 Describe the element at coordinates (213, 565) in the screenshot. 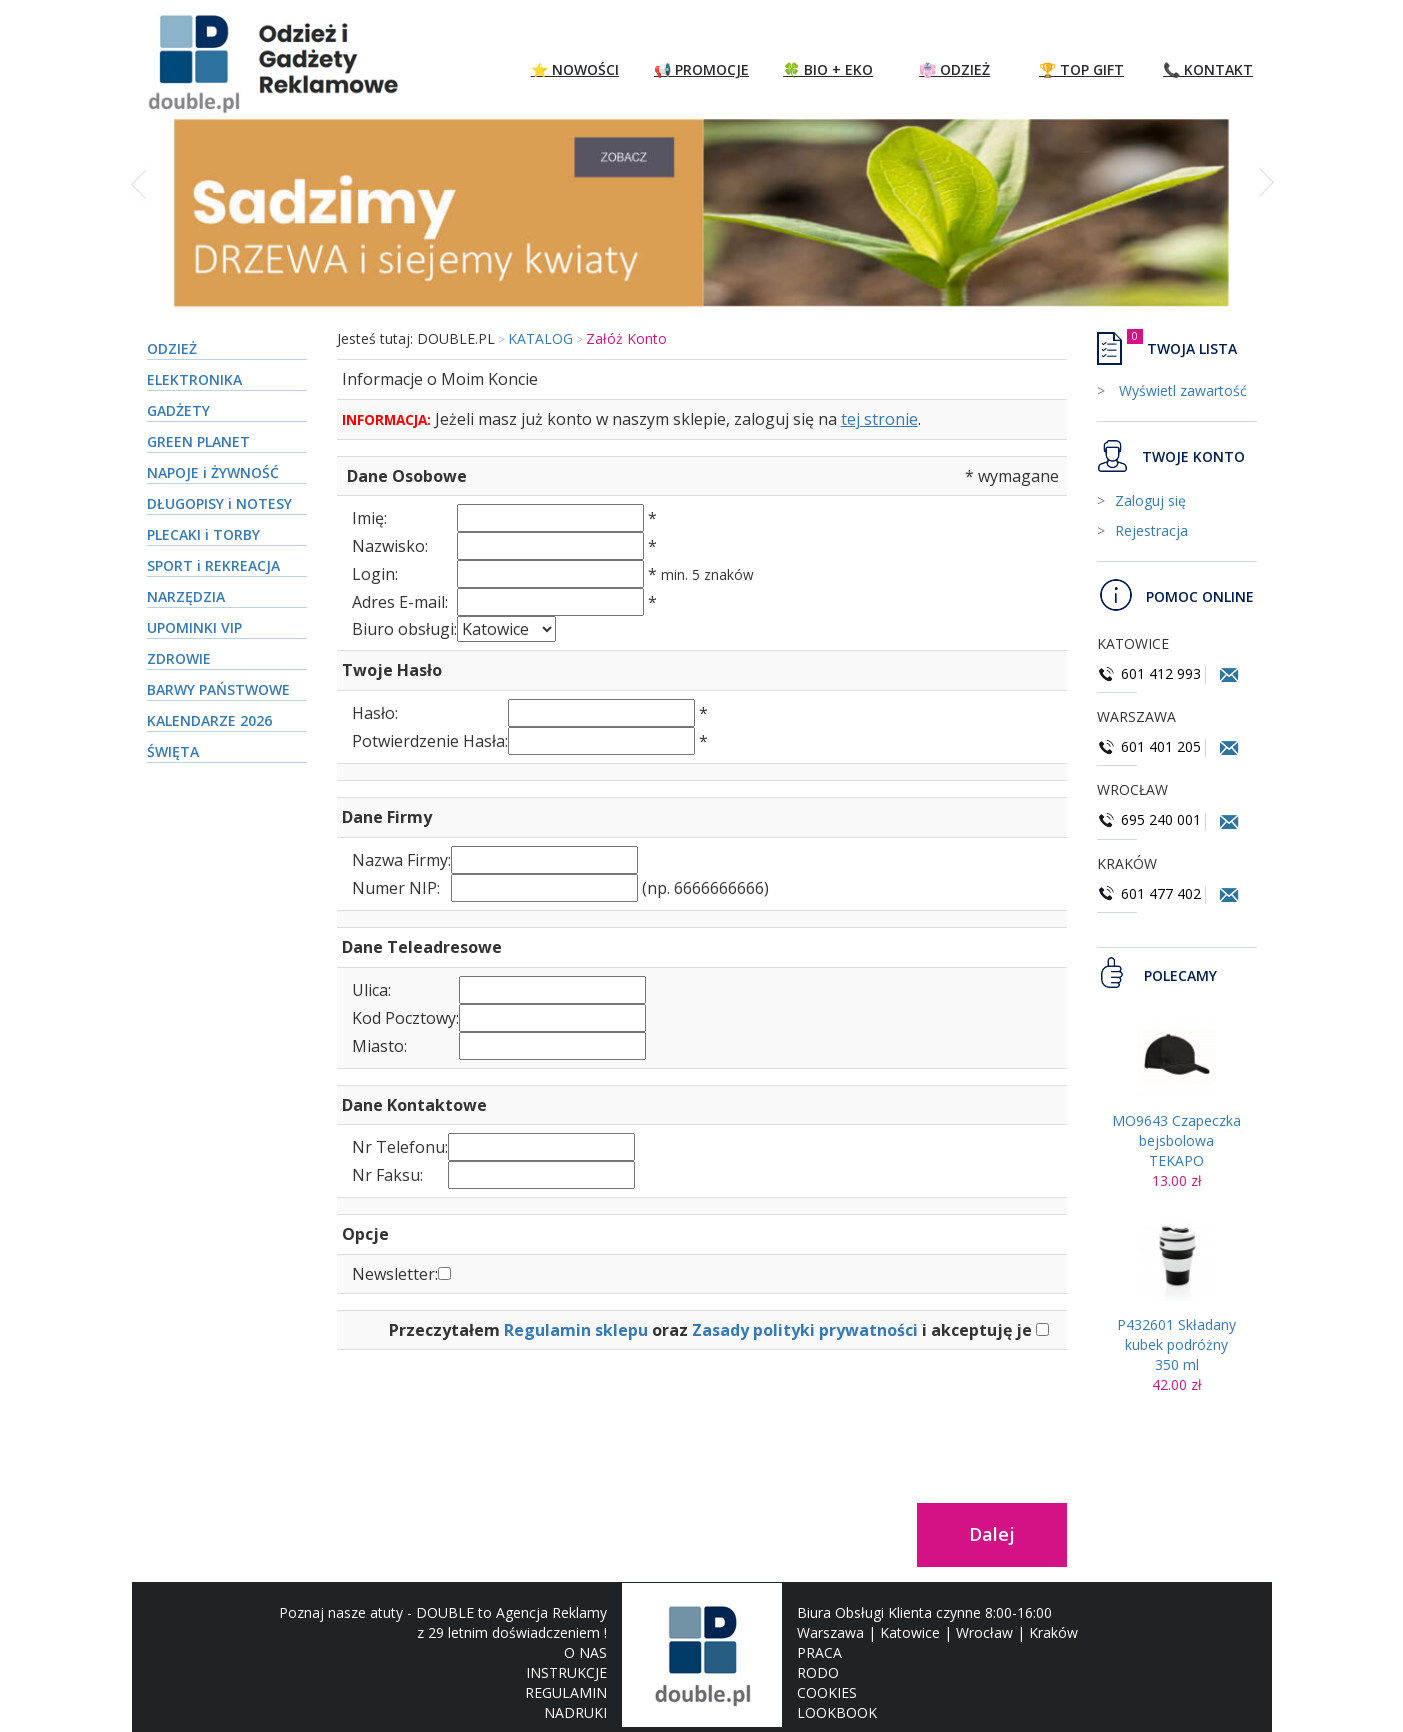

I see `SPORT i REKREACJA` at that location.